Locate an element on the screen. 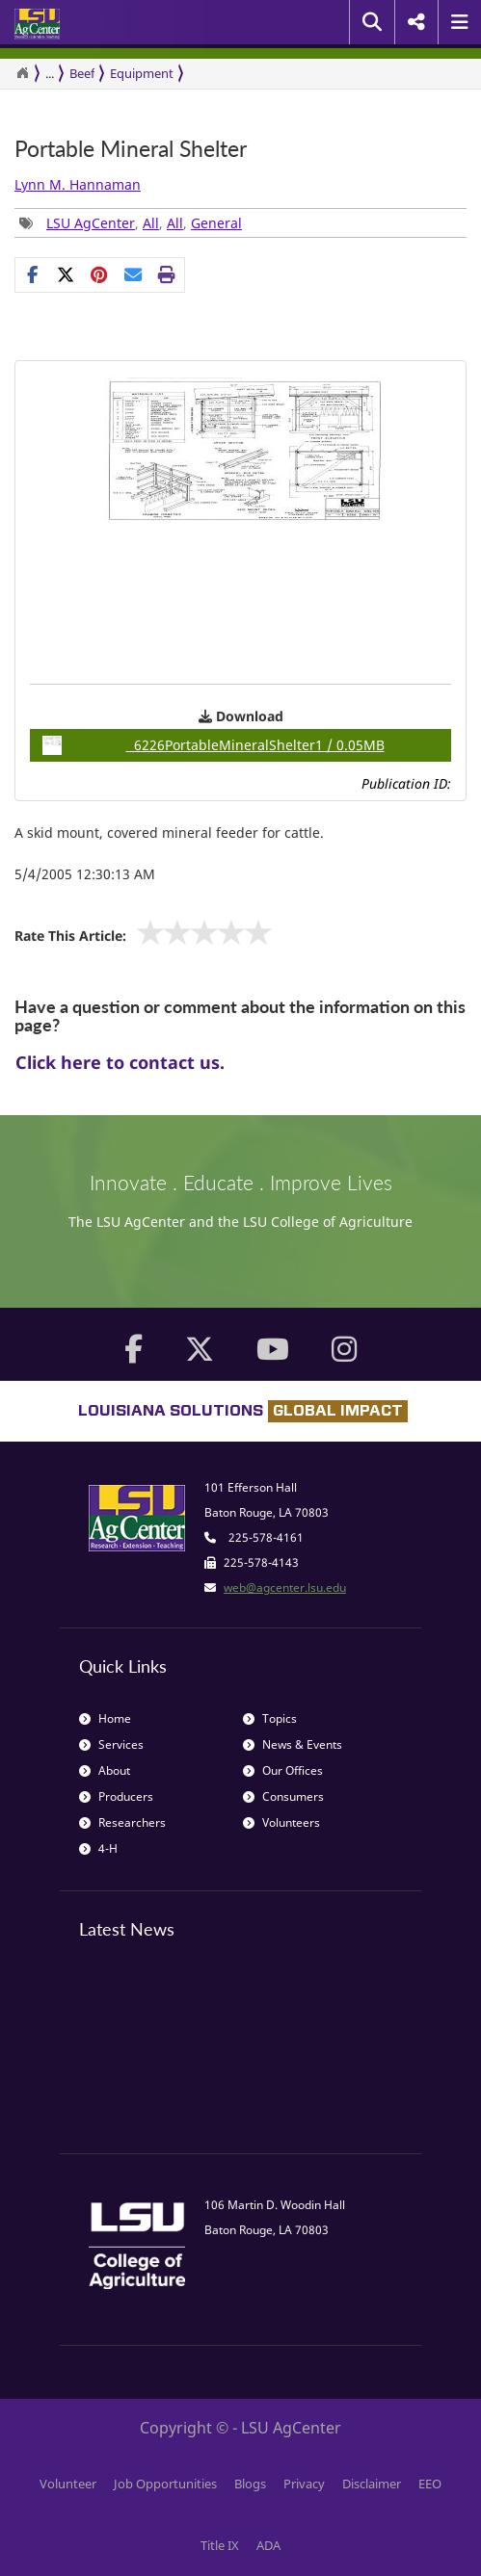 Image resolution: width=481 pixels, height=2576 pixels. ADA is located at coordinates (268, 2545).